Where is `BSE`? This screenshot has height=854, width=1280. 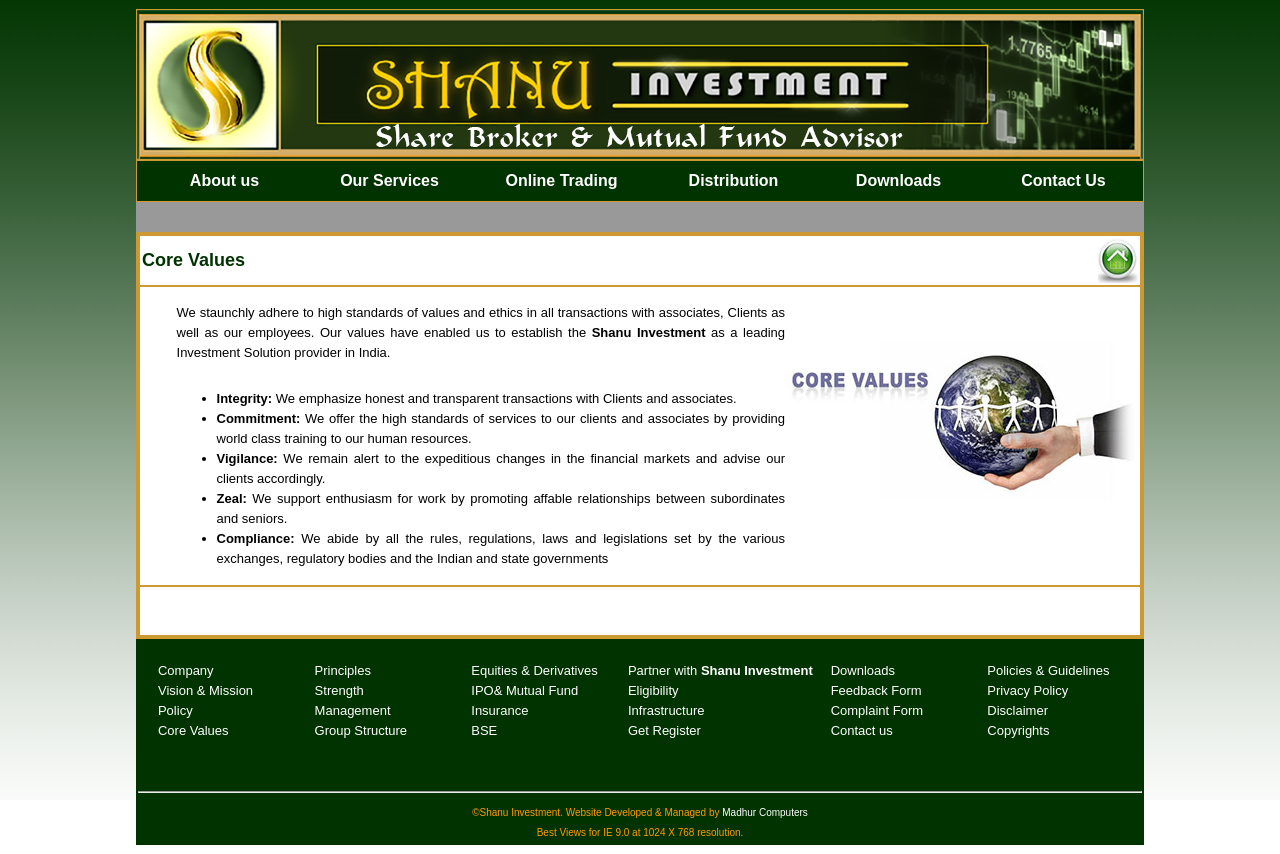
BSE is located at coordinates (484, 730).